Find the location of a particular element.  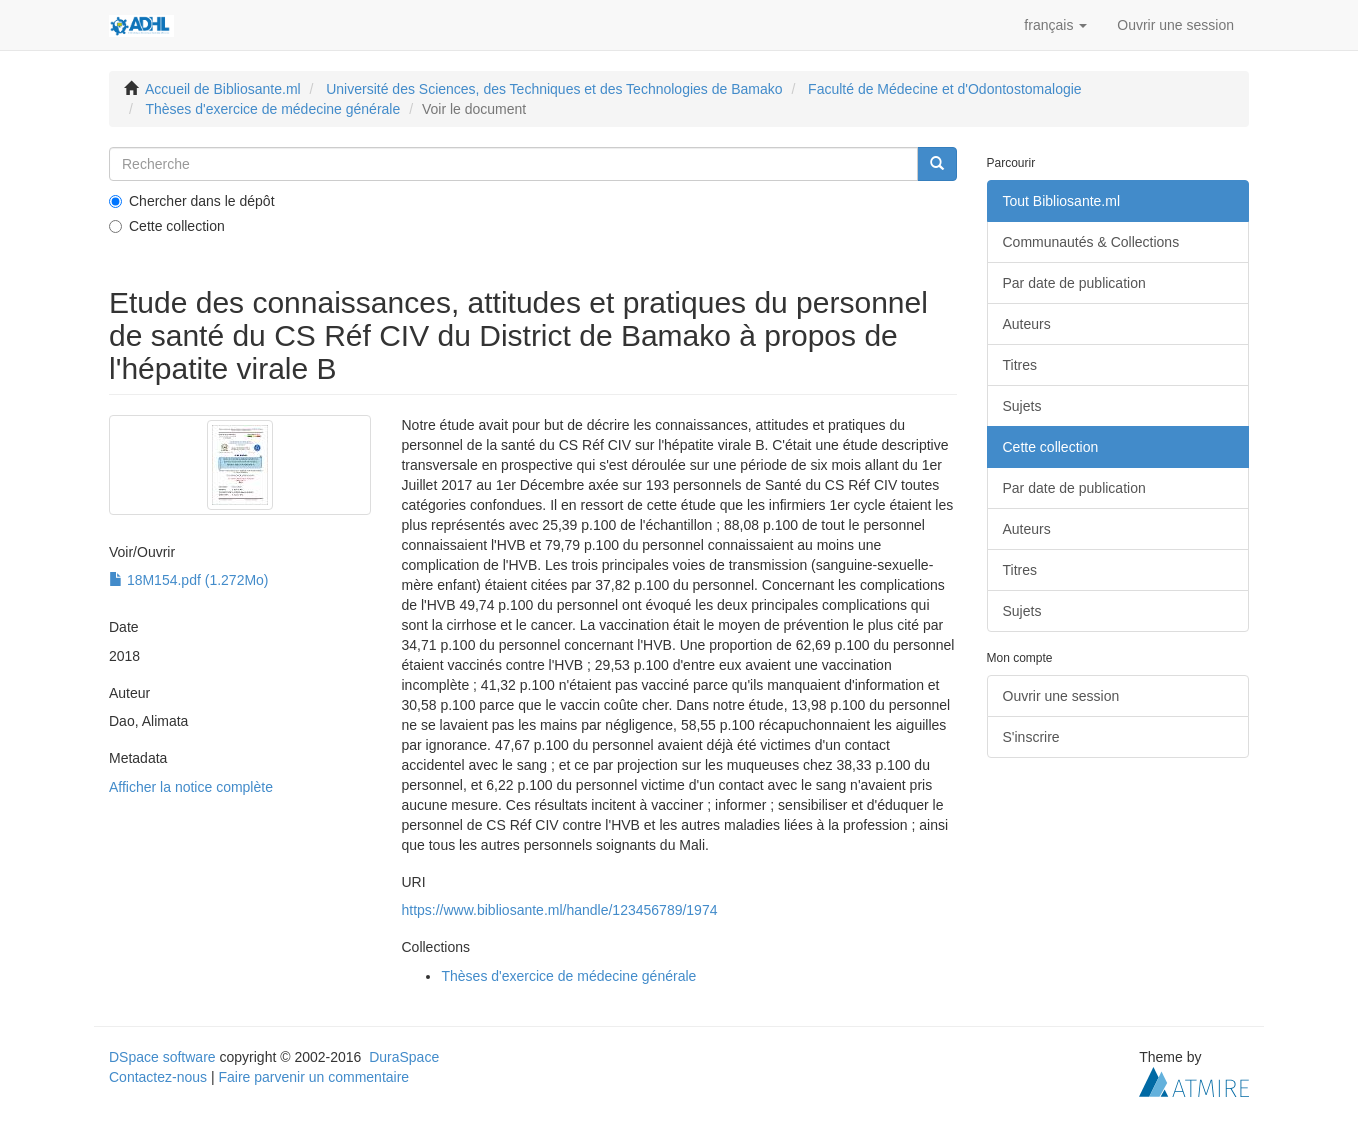

Auteurs is located at coordinates (1027, 324).